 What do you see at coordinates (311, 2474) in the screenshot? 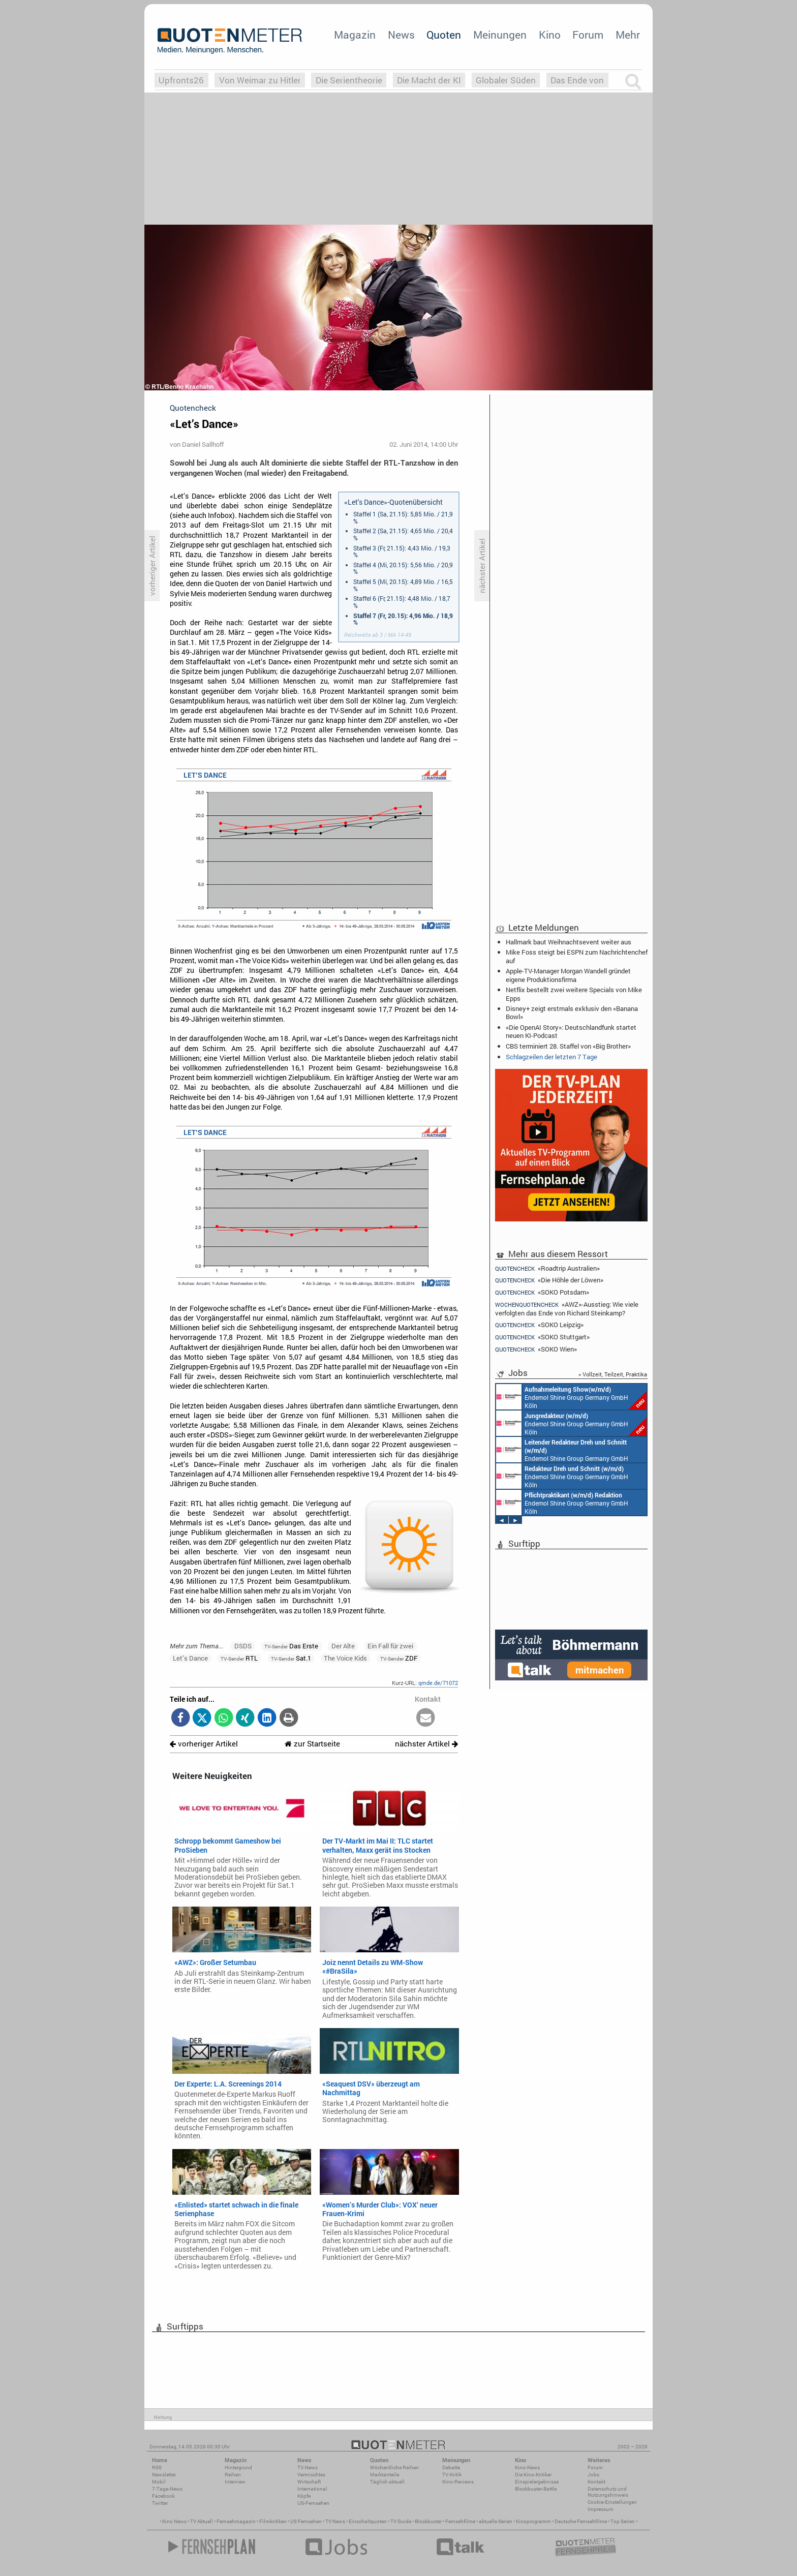
I see `Vermischtes` at bounding box center [311, 2474].